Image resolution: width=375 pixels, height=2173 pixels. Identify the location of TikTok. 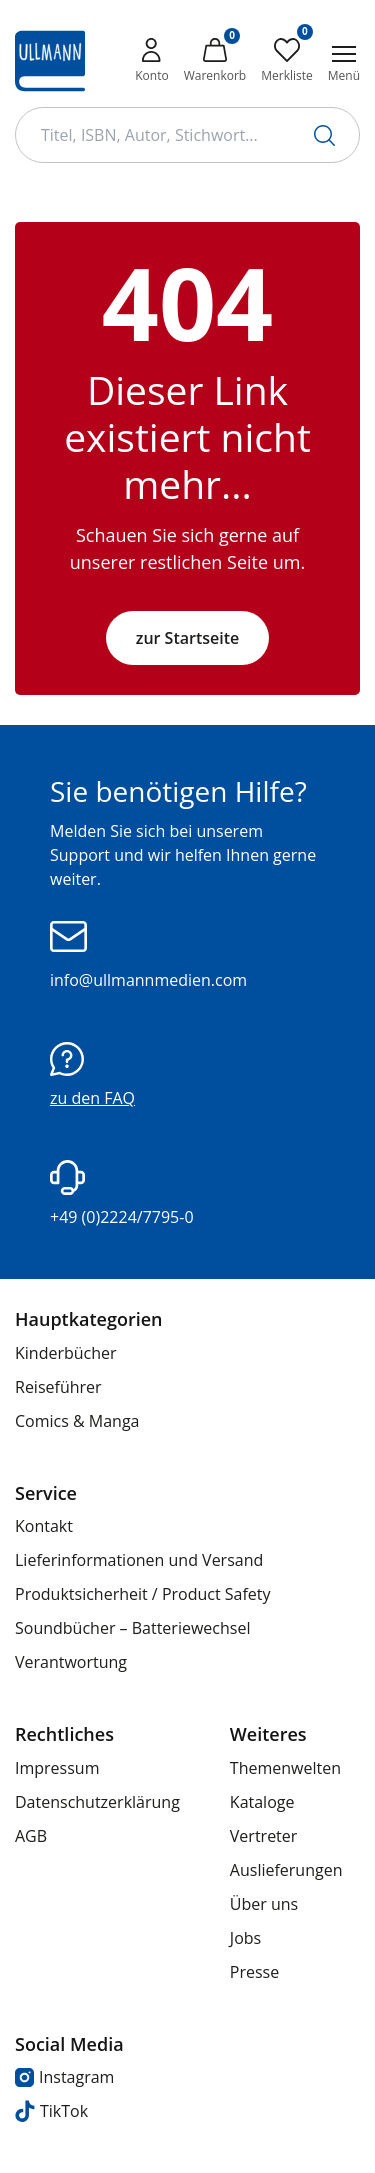
(51, 2111).